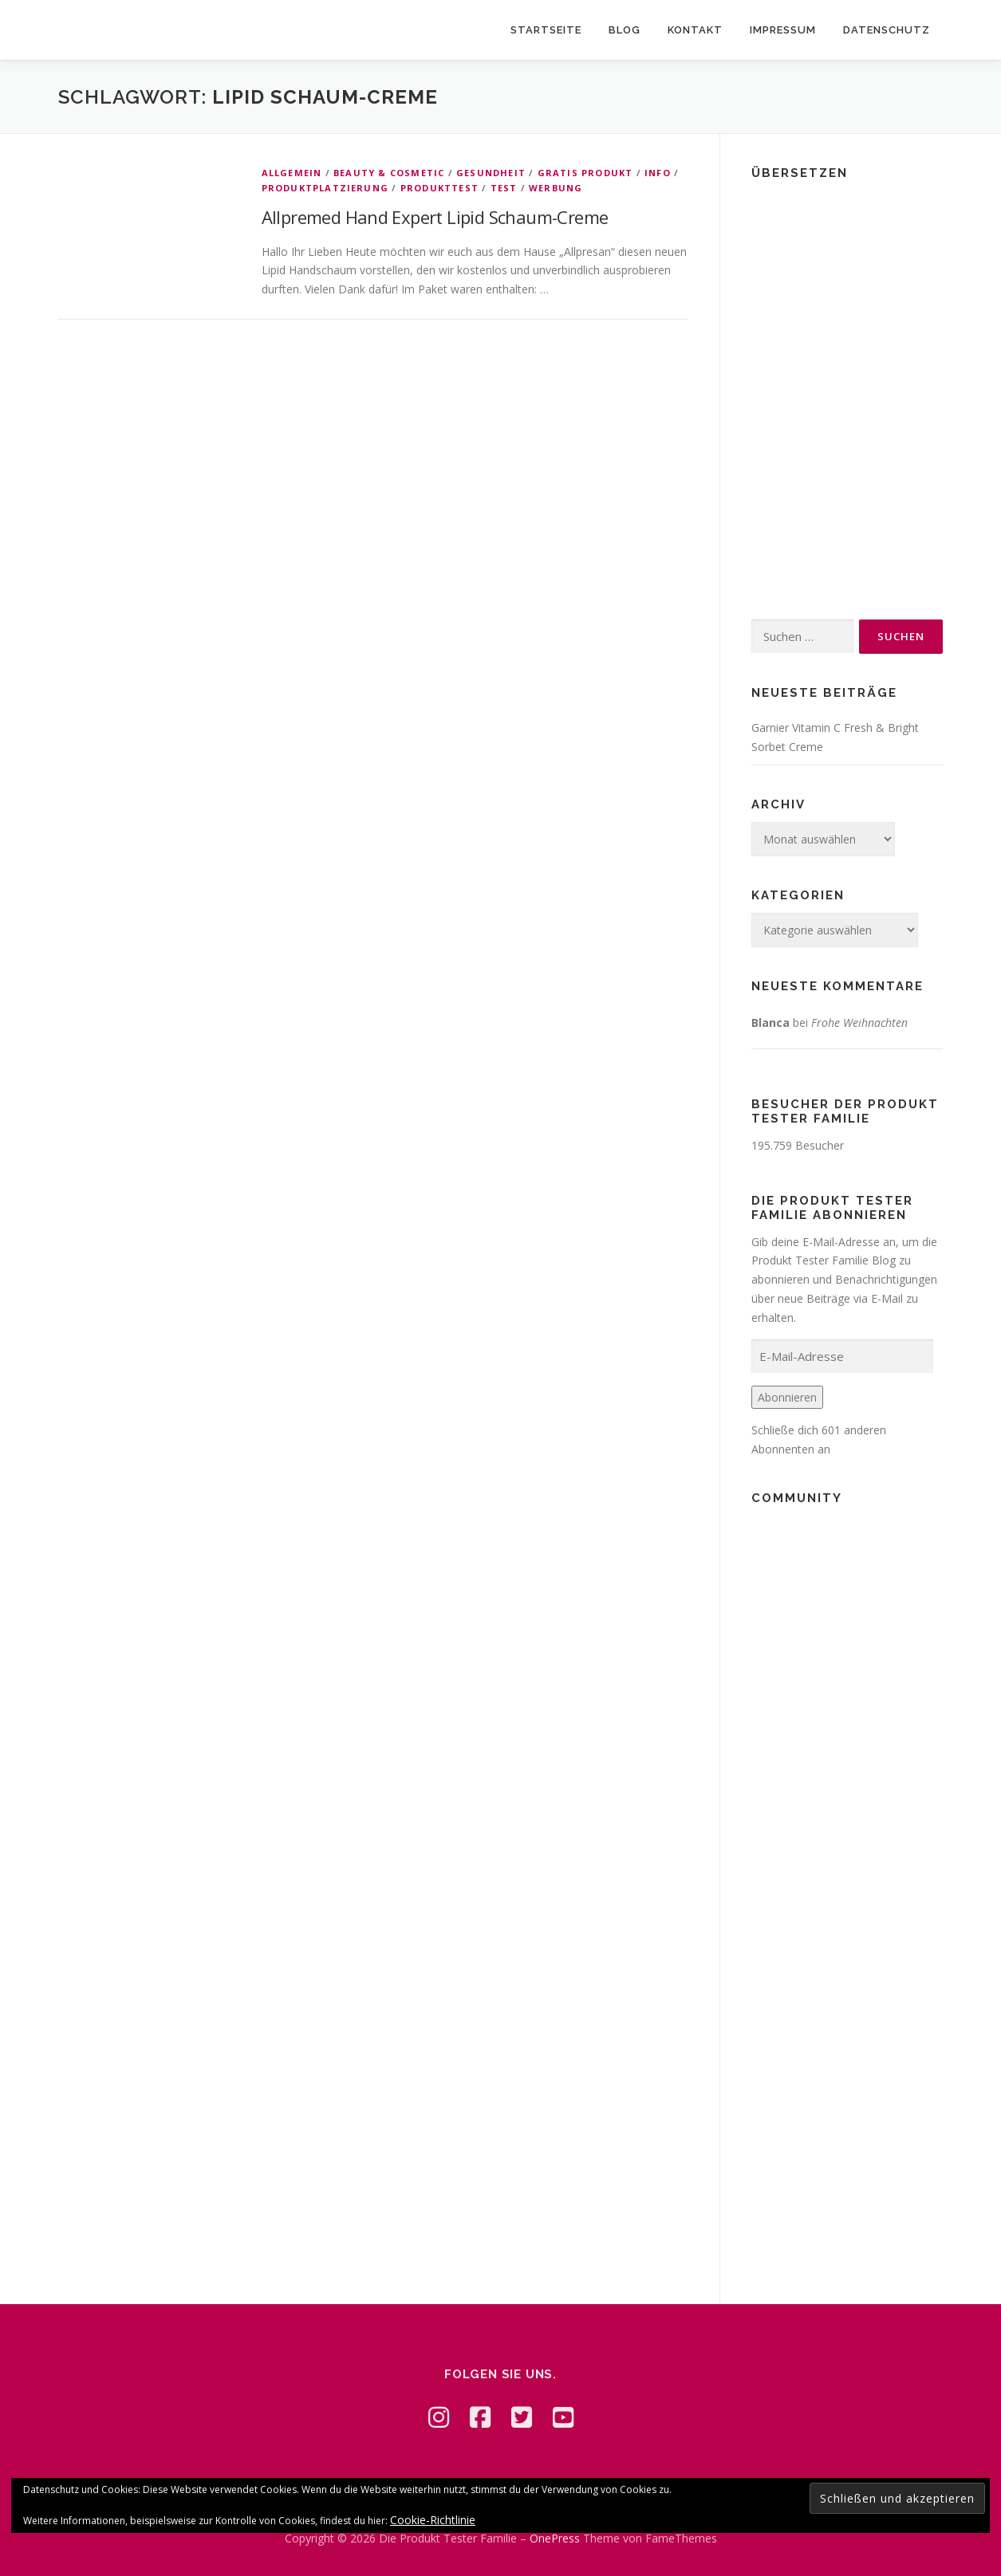  What do you see at coordinates (886, 30) in the screenshot?
I see `Datenschutz` at bounding box center [886, 30].